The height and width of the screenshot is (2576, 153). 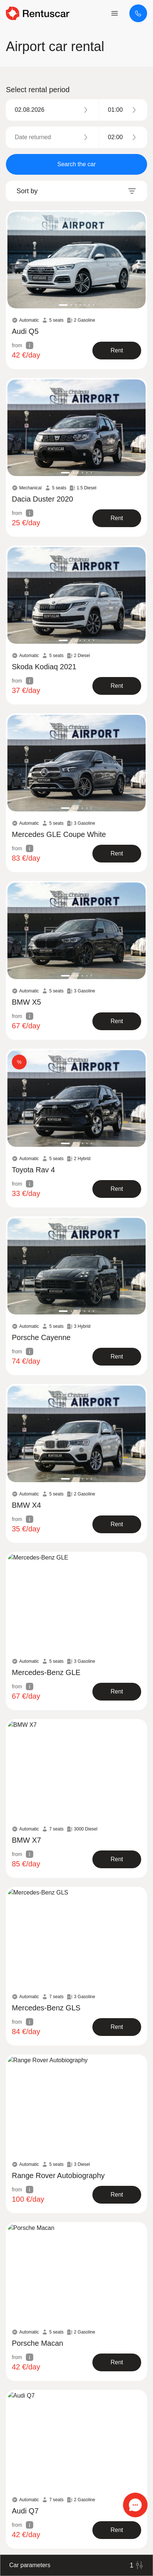 What do you see at coordinates (37, 2343) in the screenshot?
I see `Porsche Macan` at bounding box center [37, 2343].